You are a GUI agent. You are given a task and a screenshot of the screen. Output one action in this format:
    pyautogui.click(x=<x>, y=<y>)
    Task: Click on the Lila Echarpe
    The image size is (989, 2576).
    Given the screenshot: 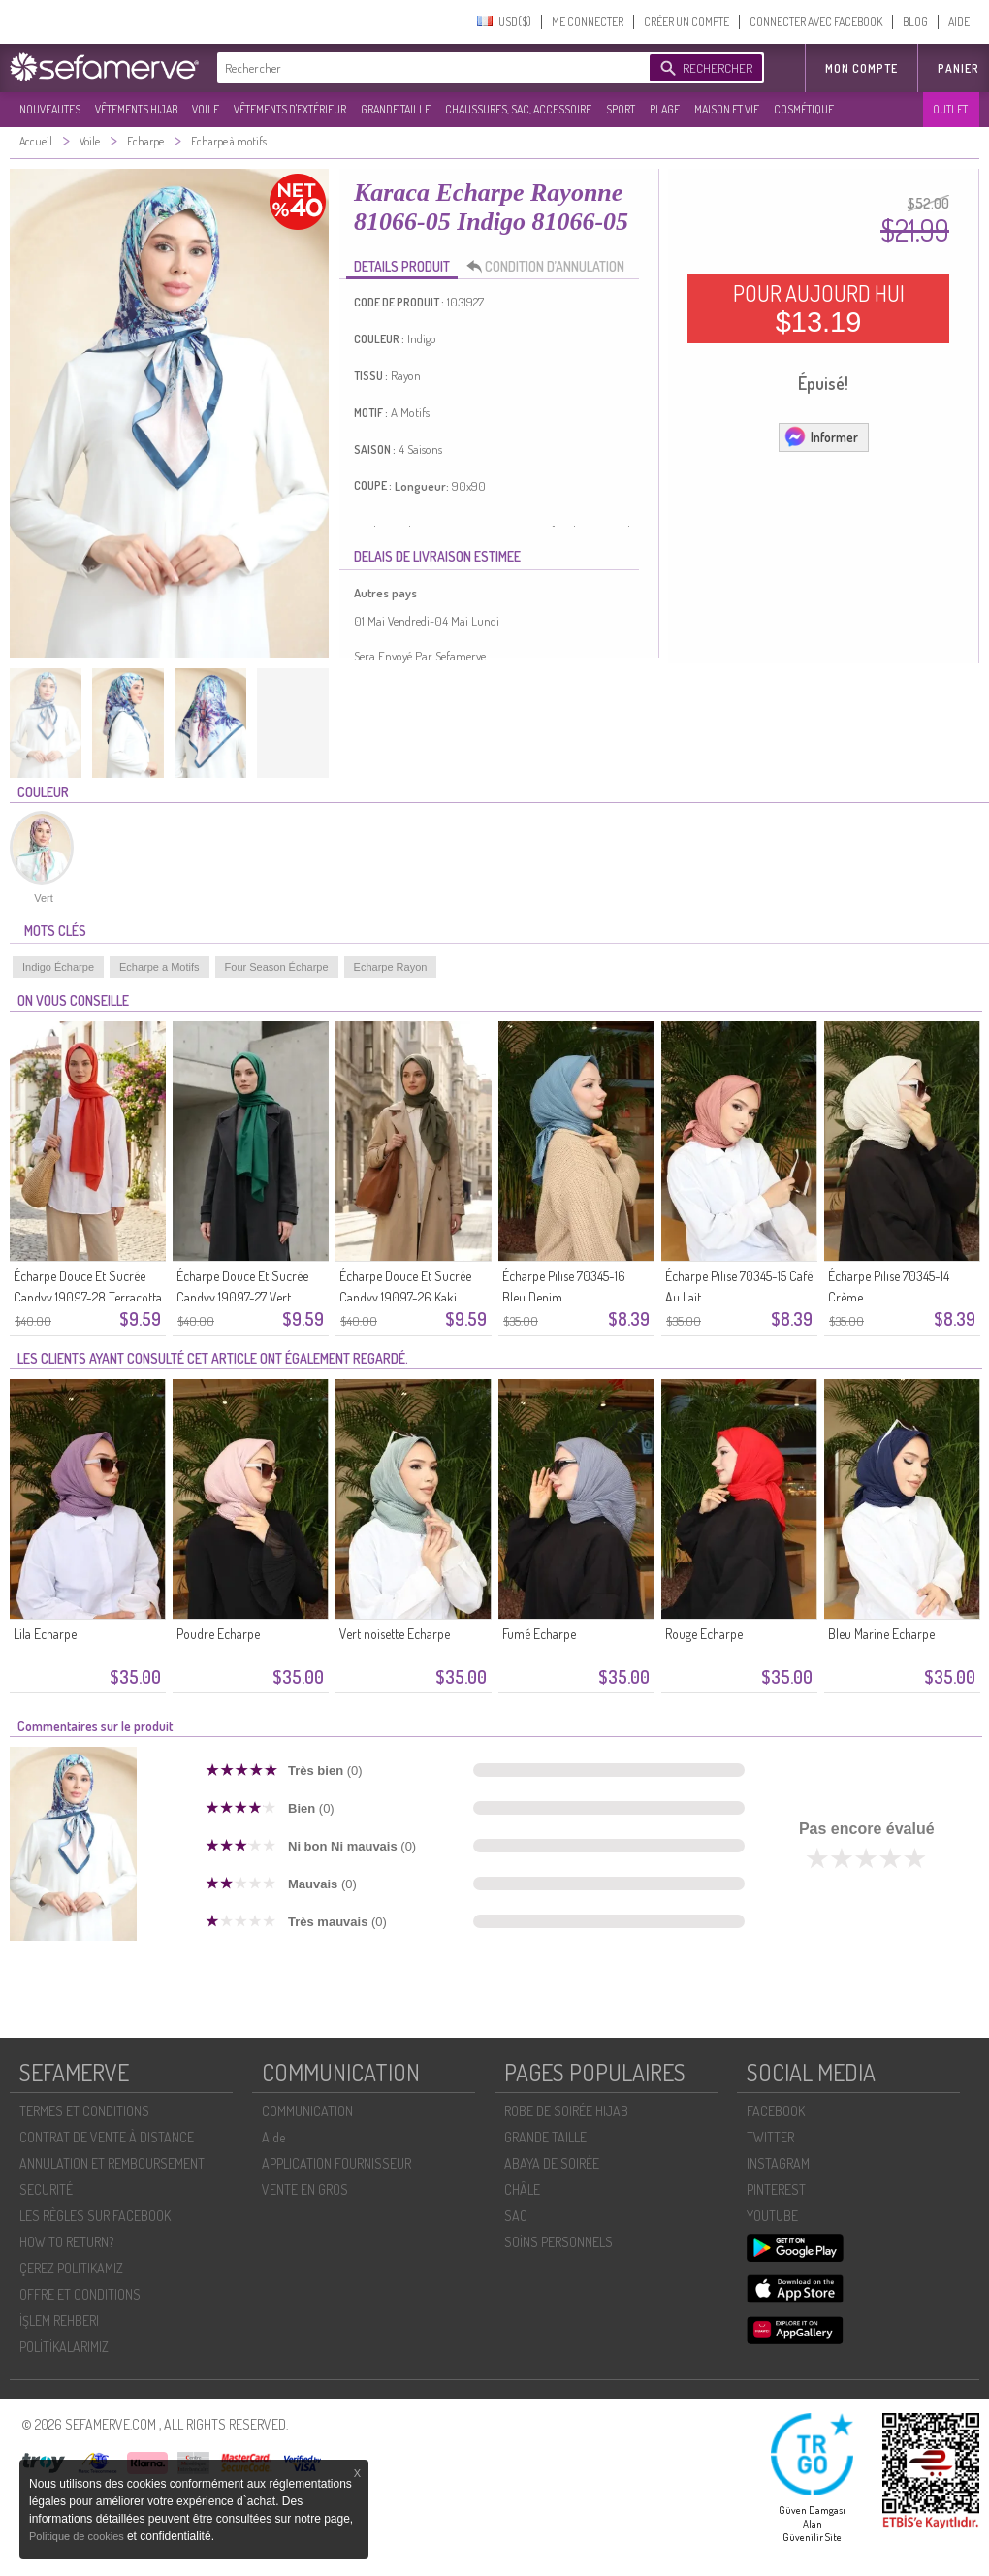 What is the action you would take?
    pyautogui.click(x=45, y=1634)
    